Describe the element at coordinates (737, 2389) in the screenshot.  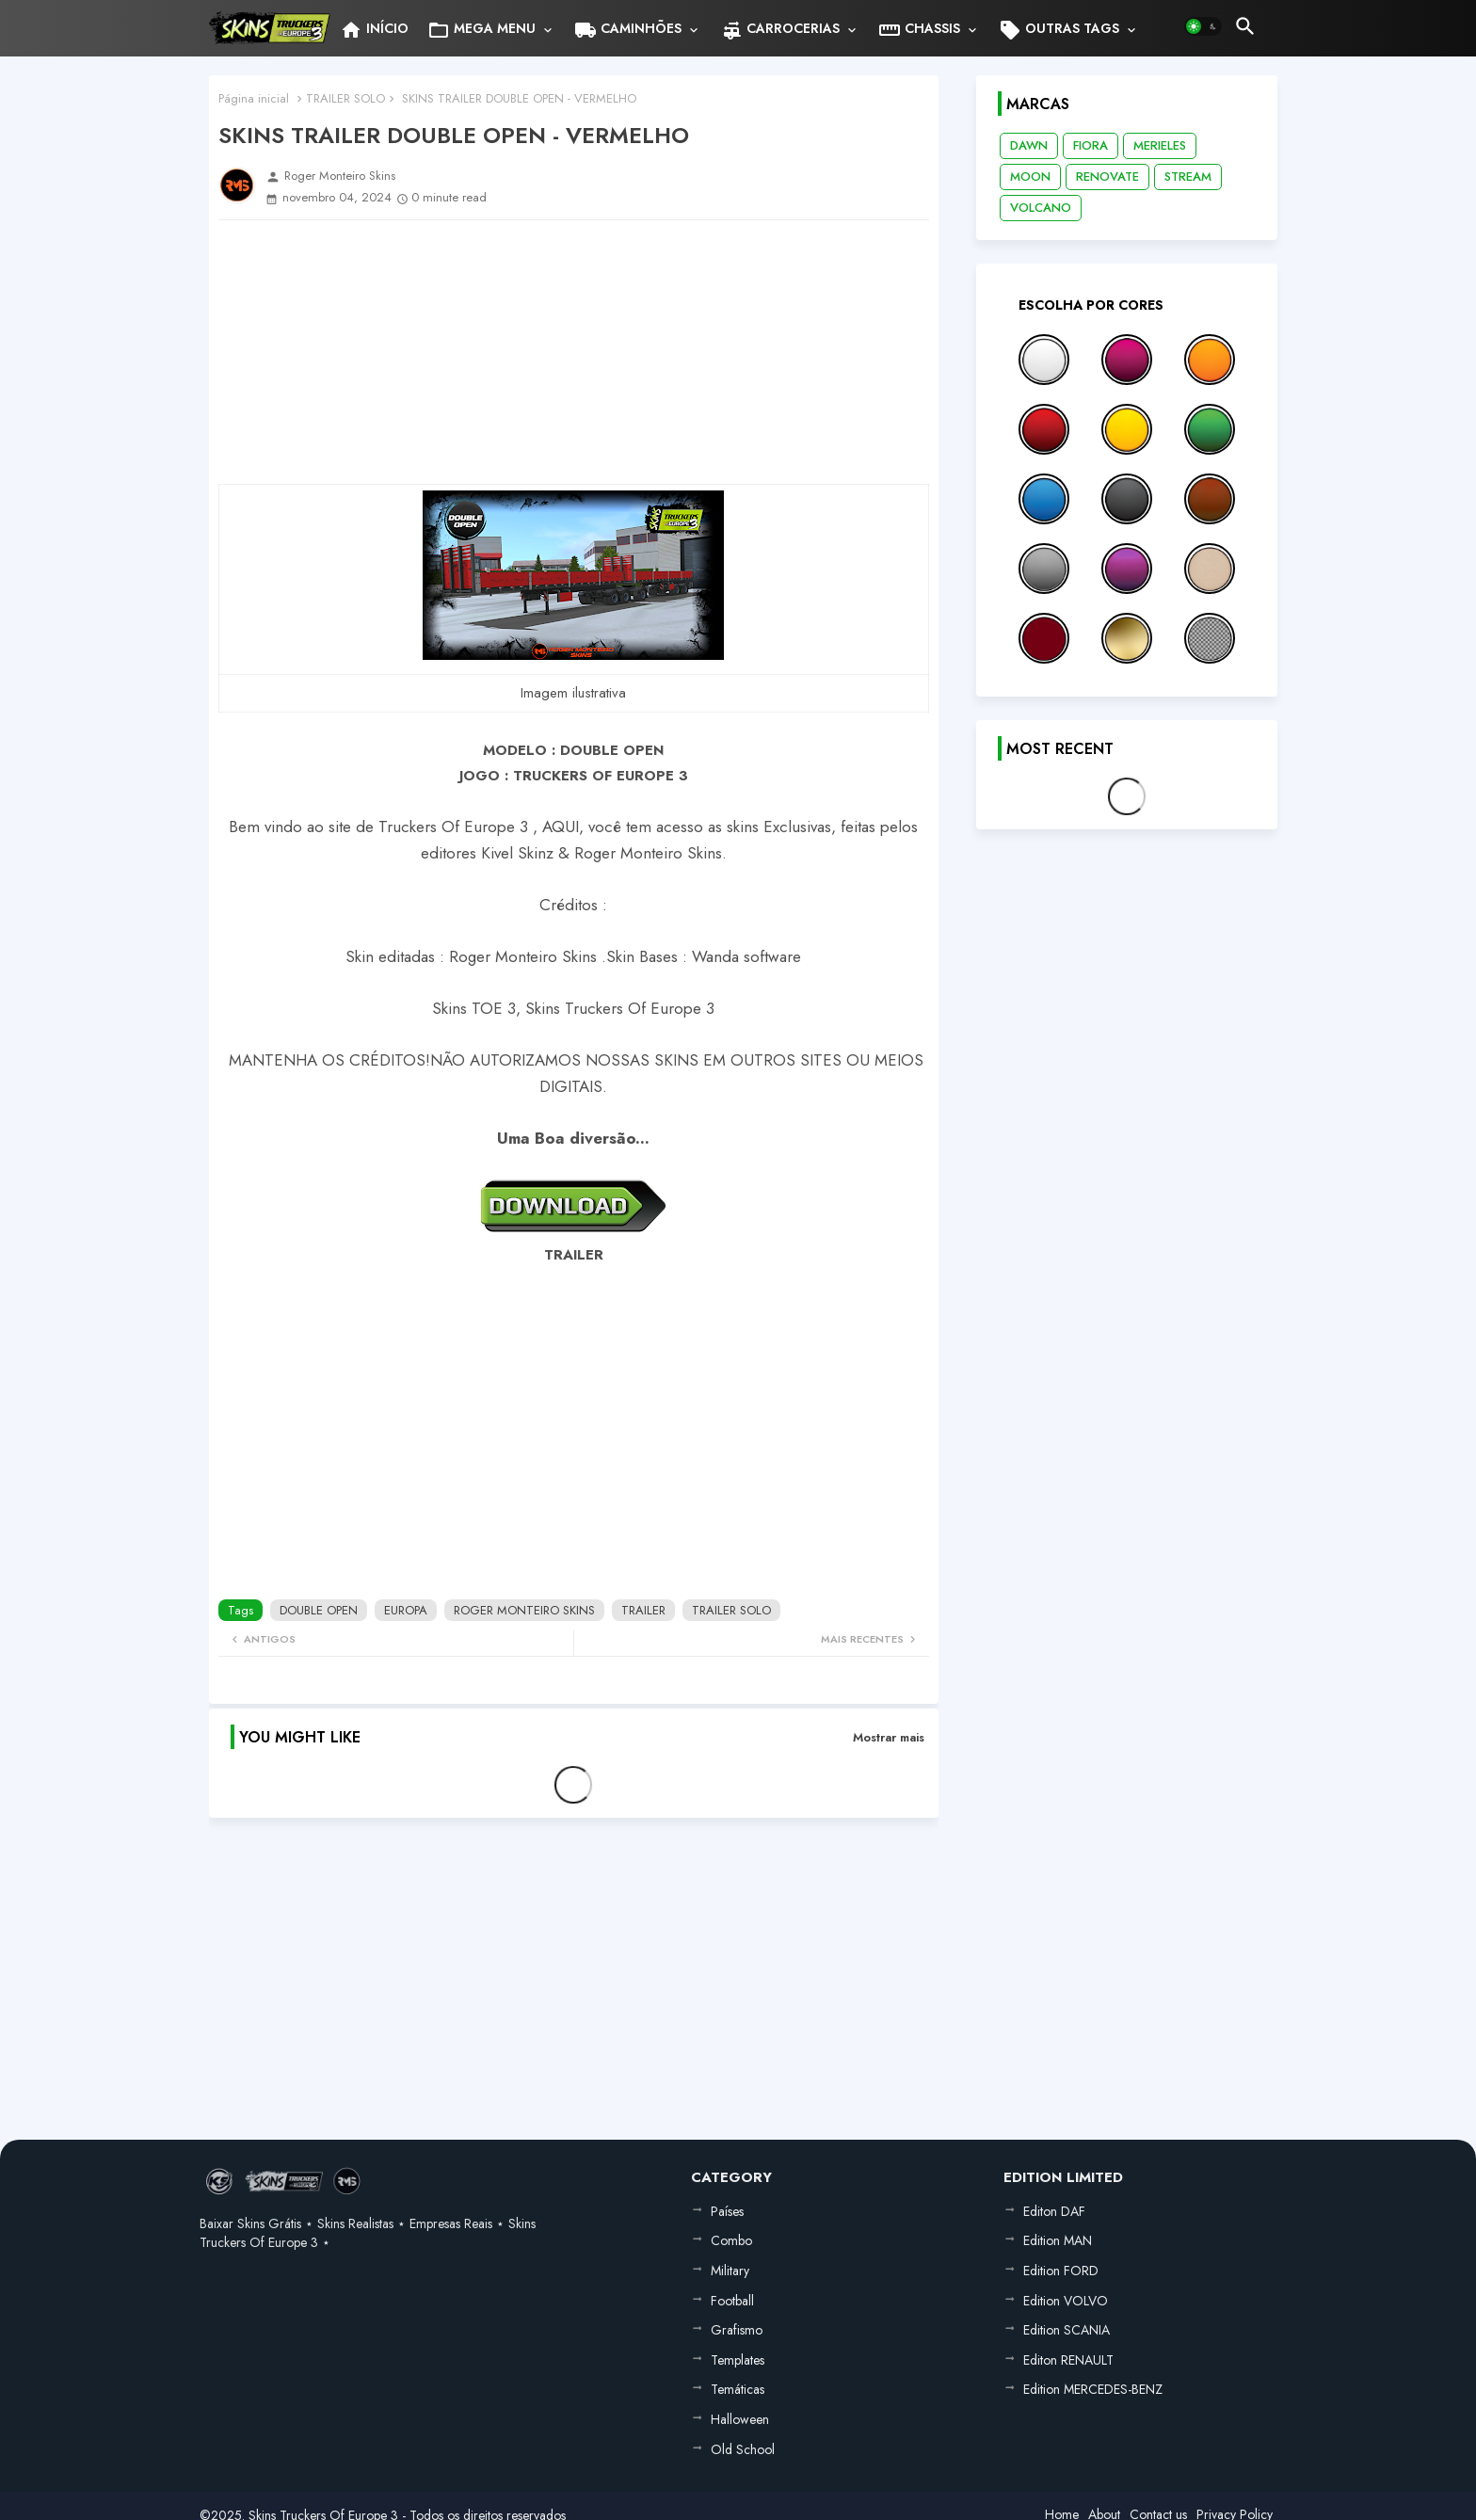
I see `Temáticas` at that location.